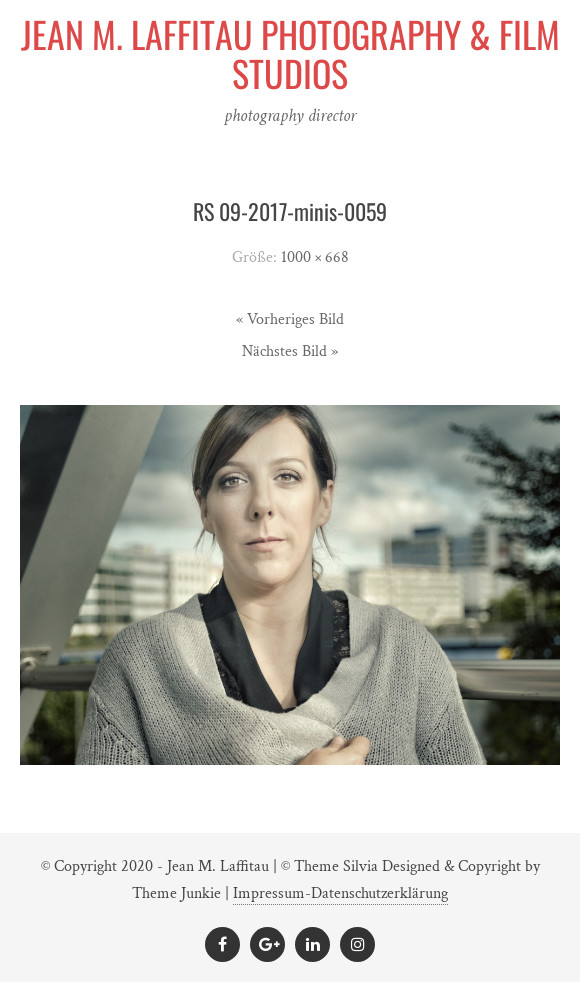 The image size is (580, 982). Describe the element at coordinates (340, 893) in the screenshot. I see `Impressum-Datenschutzerklärung` at that location.